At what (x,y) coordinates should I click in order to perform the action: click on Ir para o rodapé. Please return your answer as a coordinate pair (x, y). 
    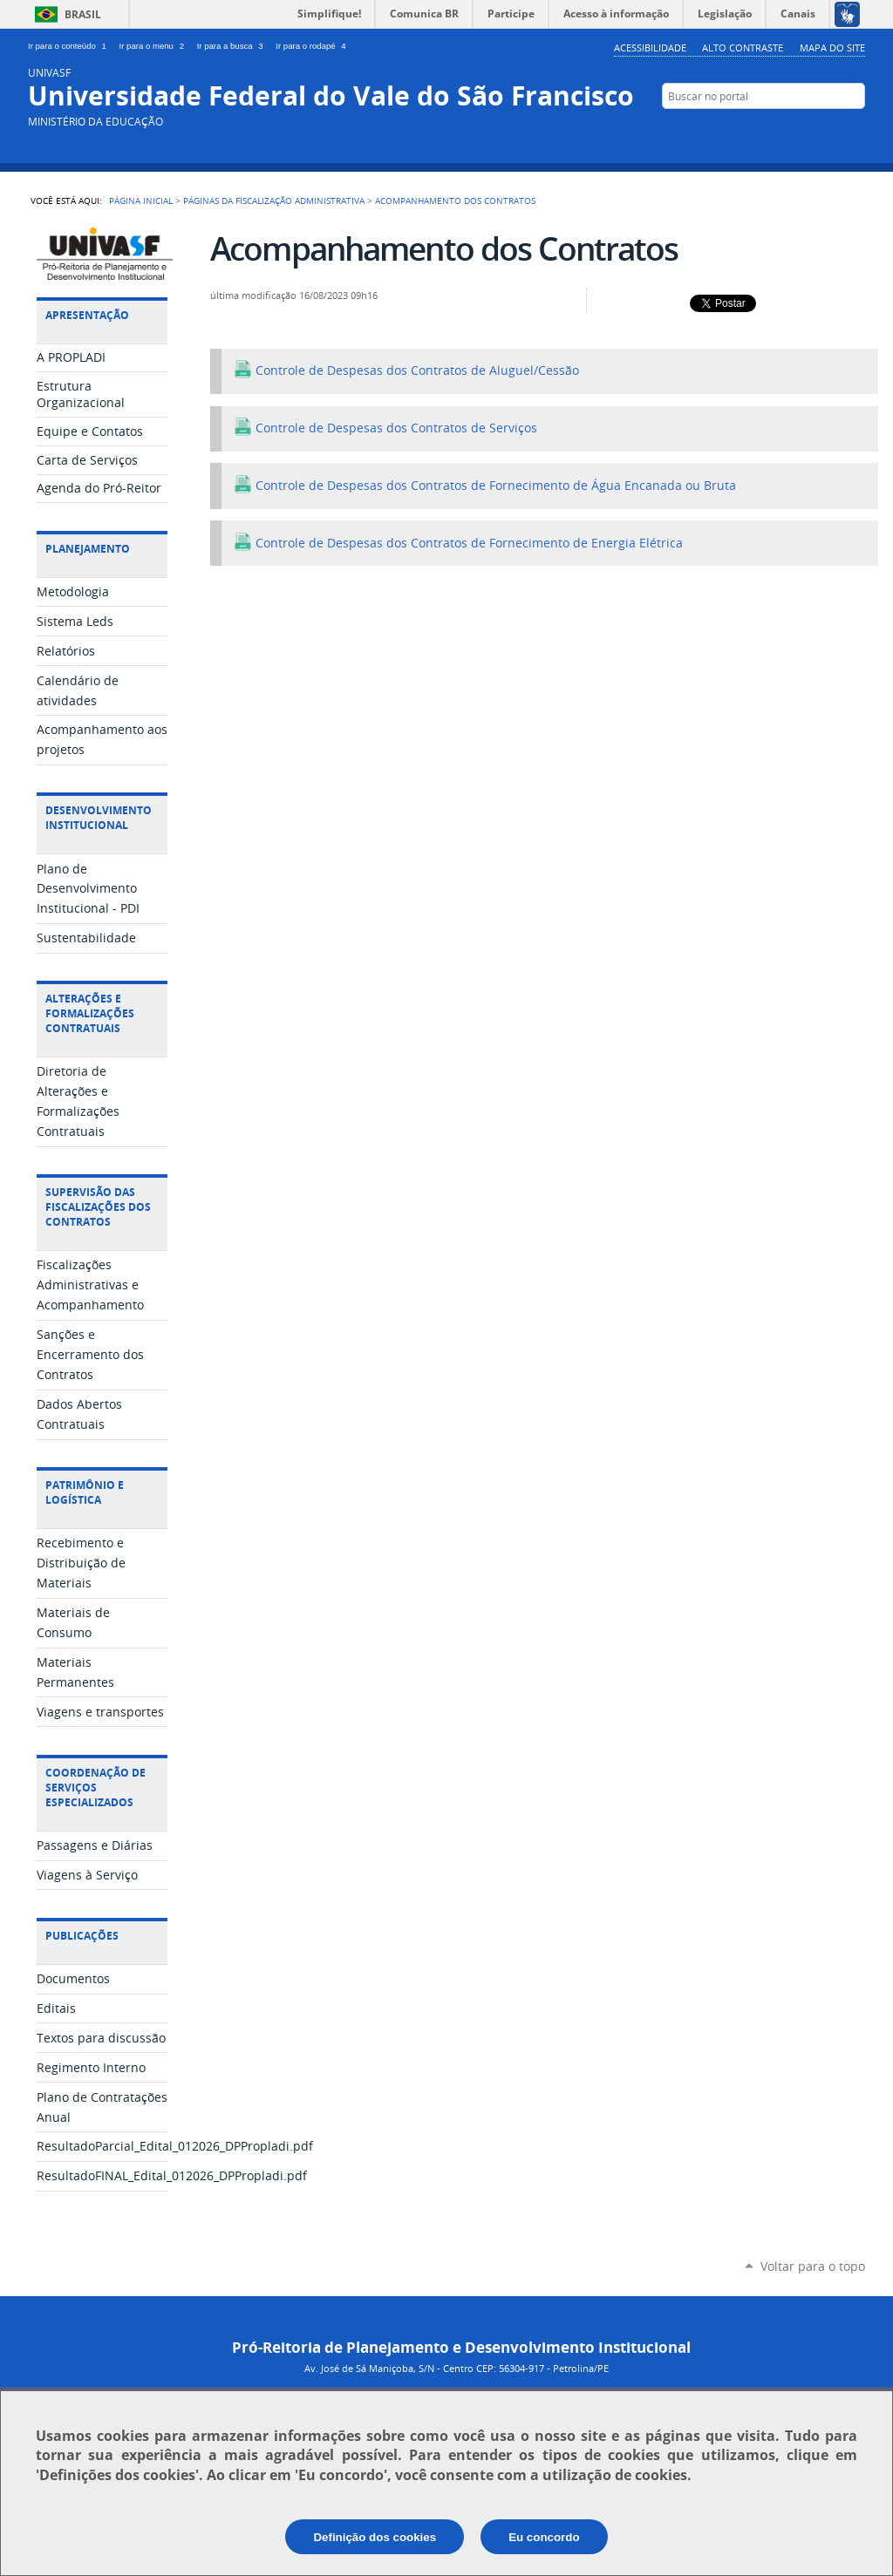
    Looking at the image, I should click on (312, 46).